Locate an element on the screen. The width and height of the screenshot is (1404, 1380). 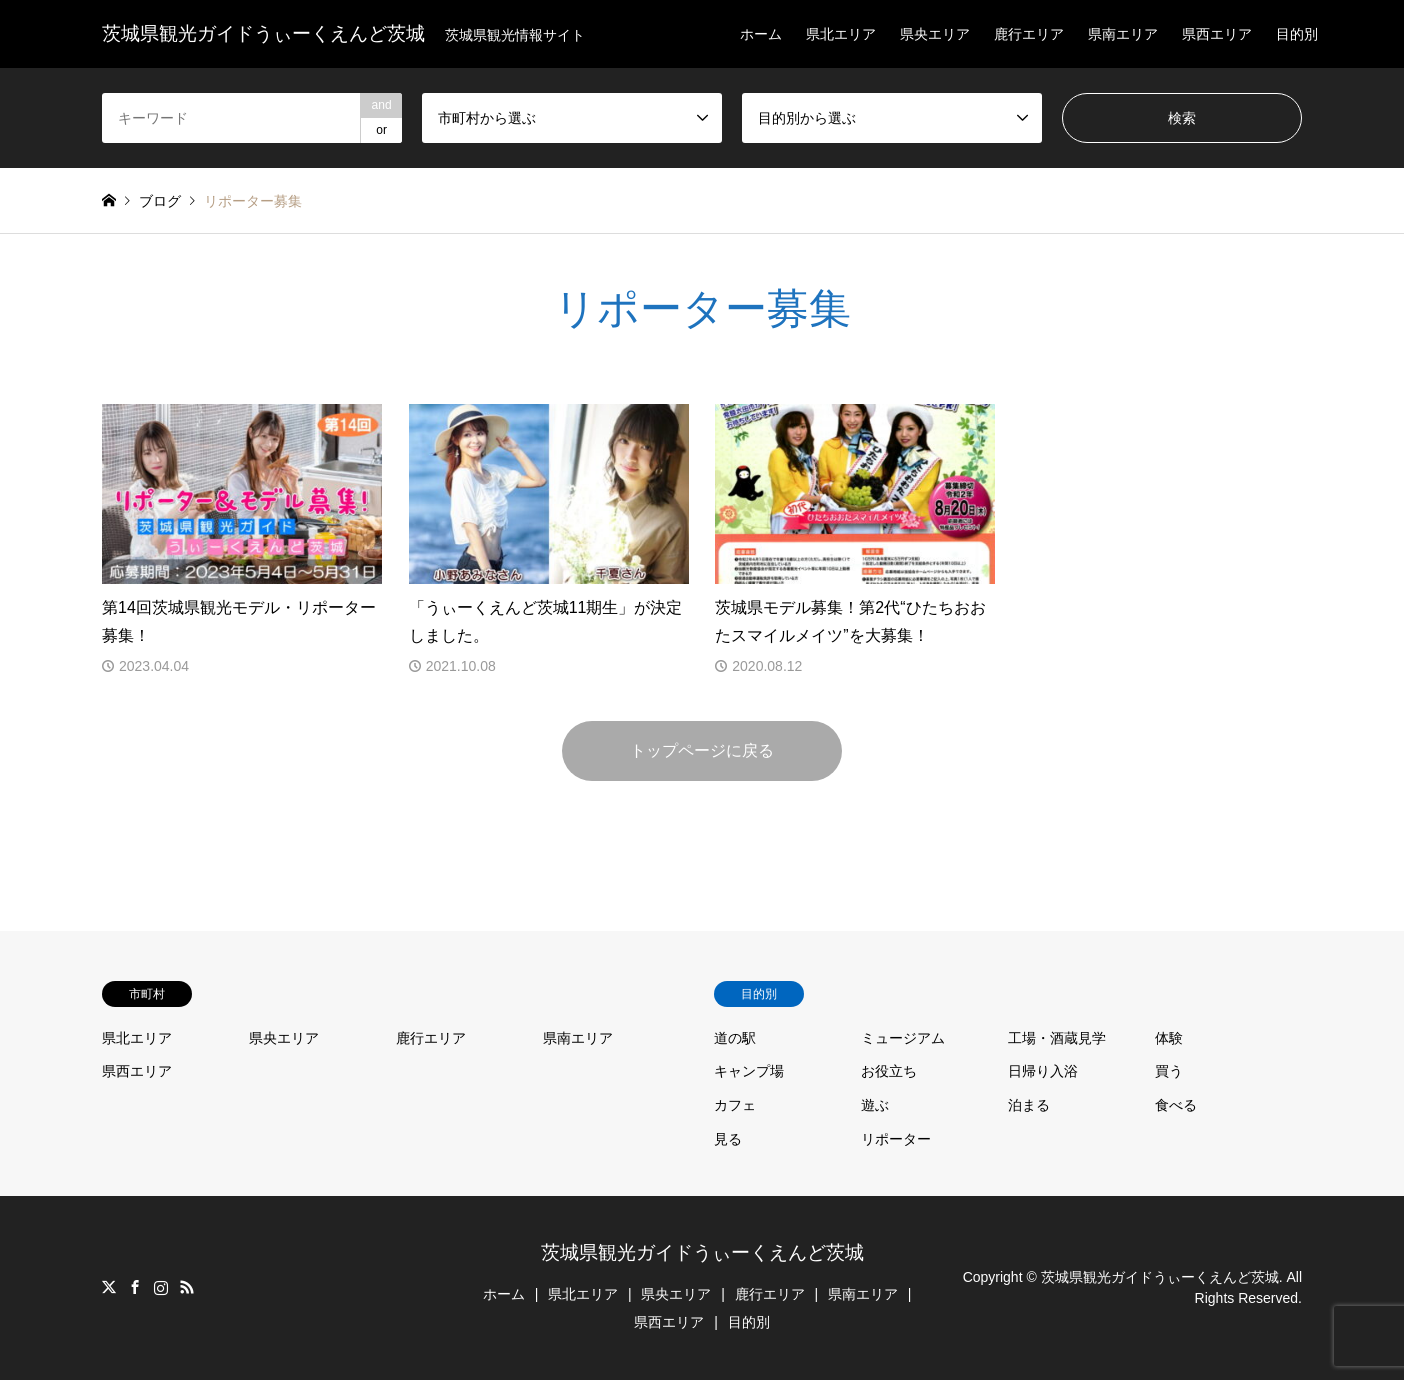
見る is located at coordinates (728, 1139).